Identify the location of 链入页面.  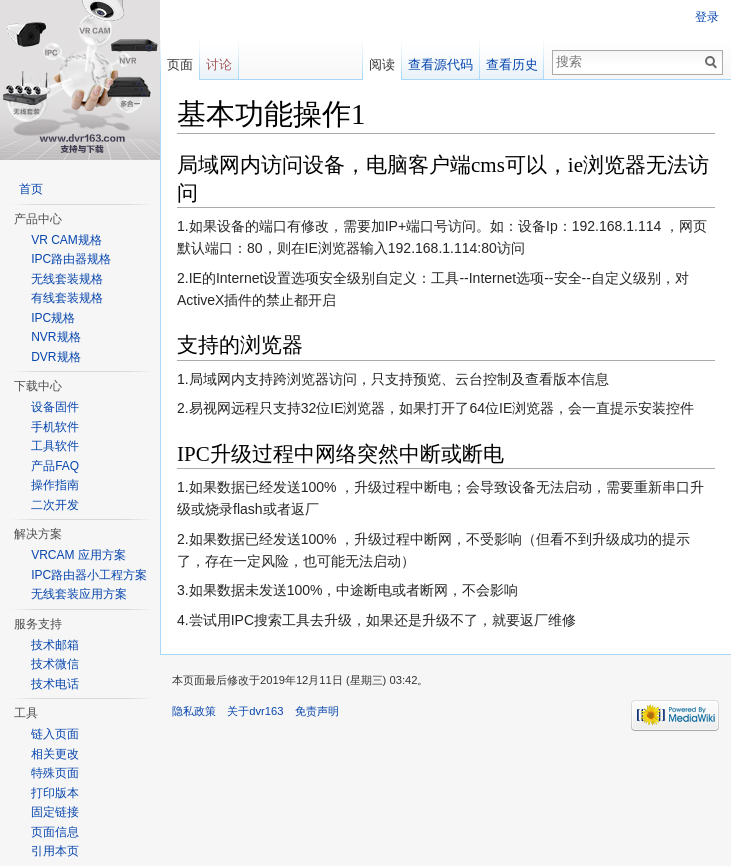
(55, 734).